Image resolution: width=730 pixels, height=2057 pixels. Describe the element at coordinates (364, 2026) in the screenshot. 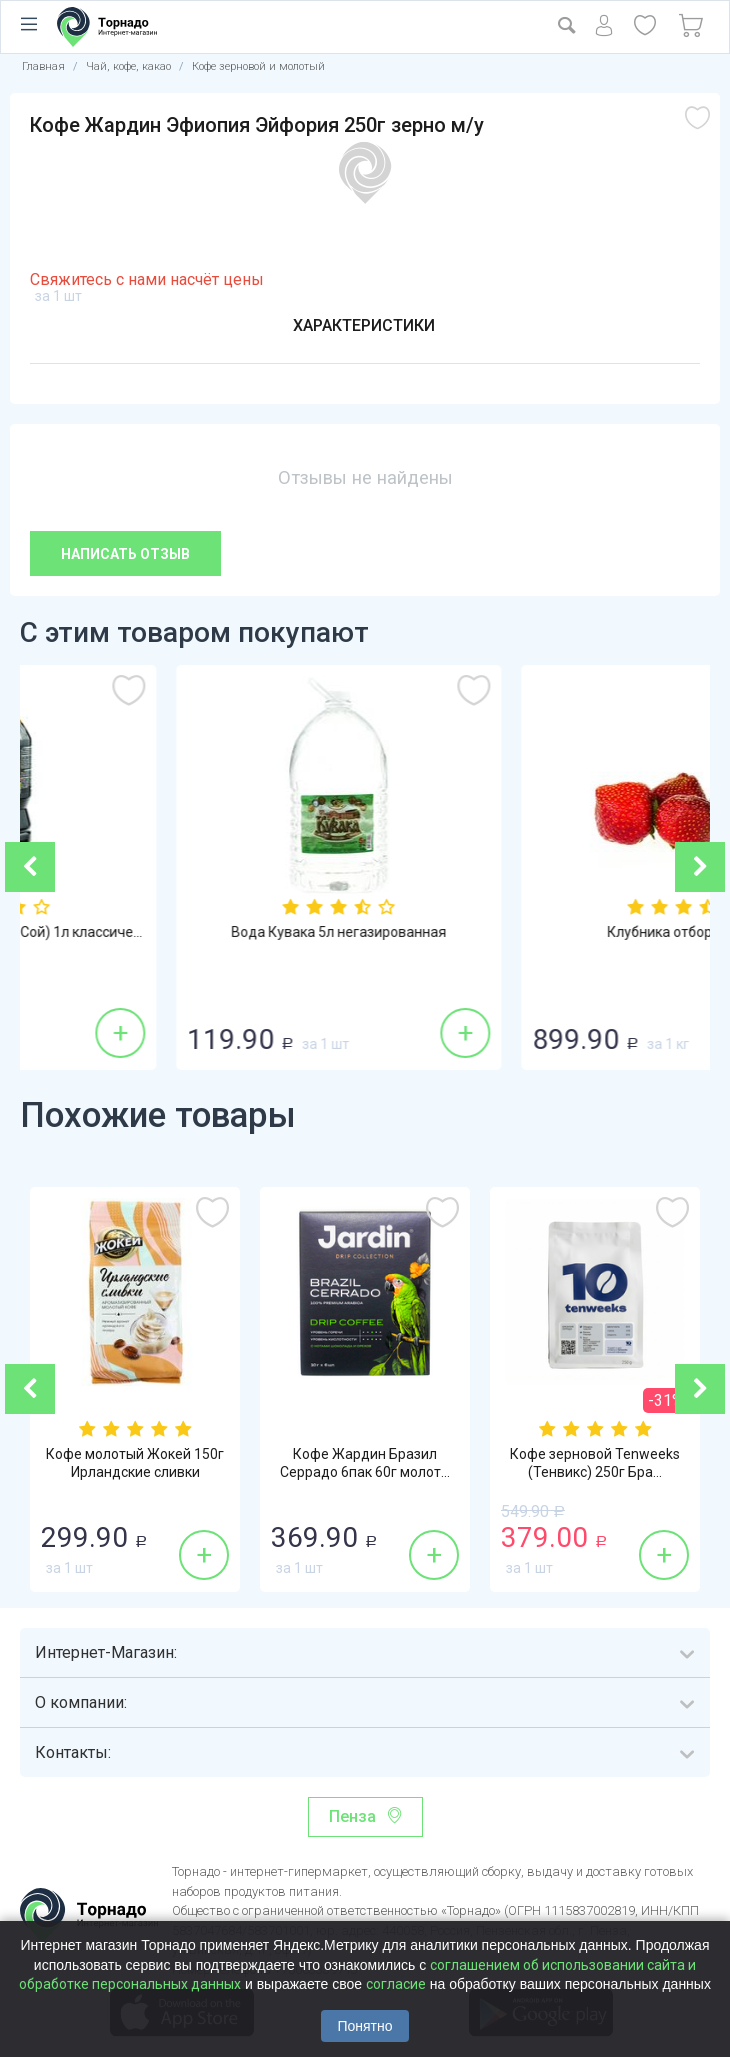

I see `Понятно` at that location.